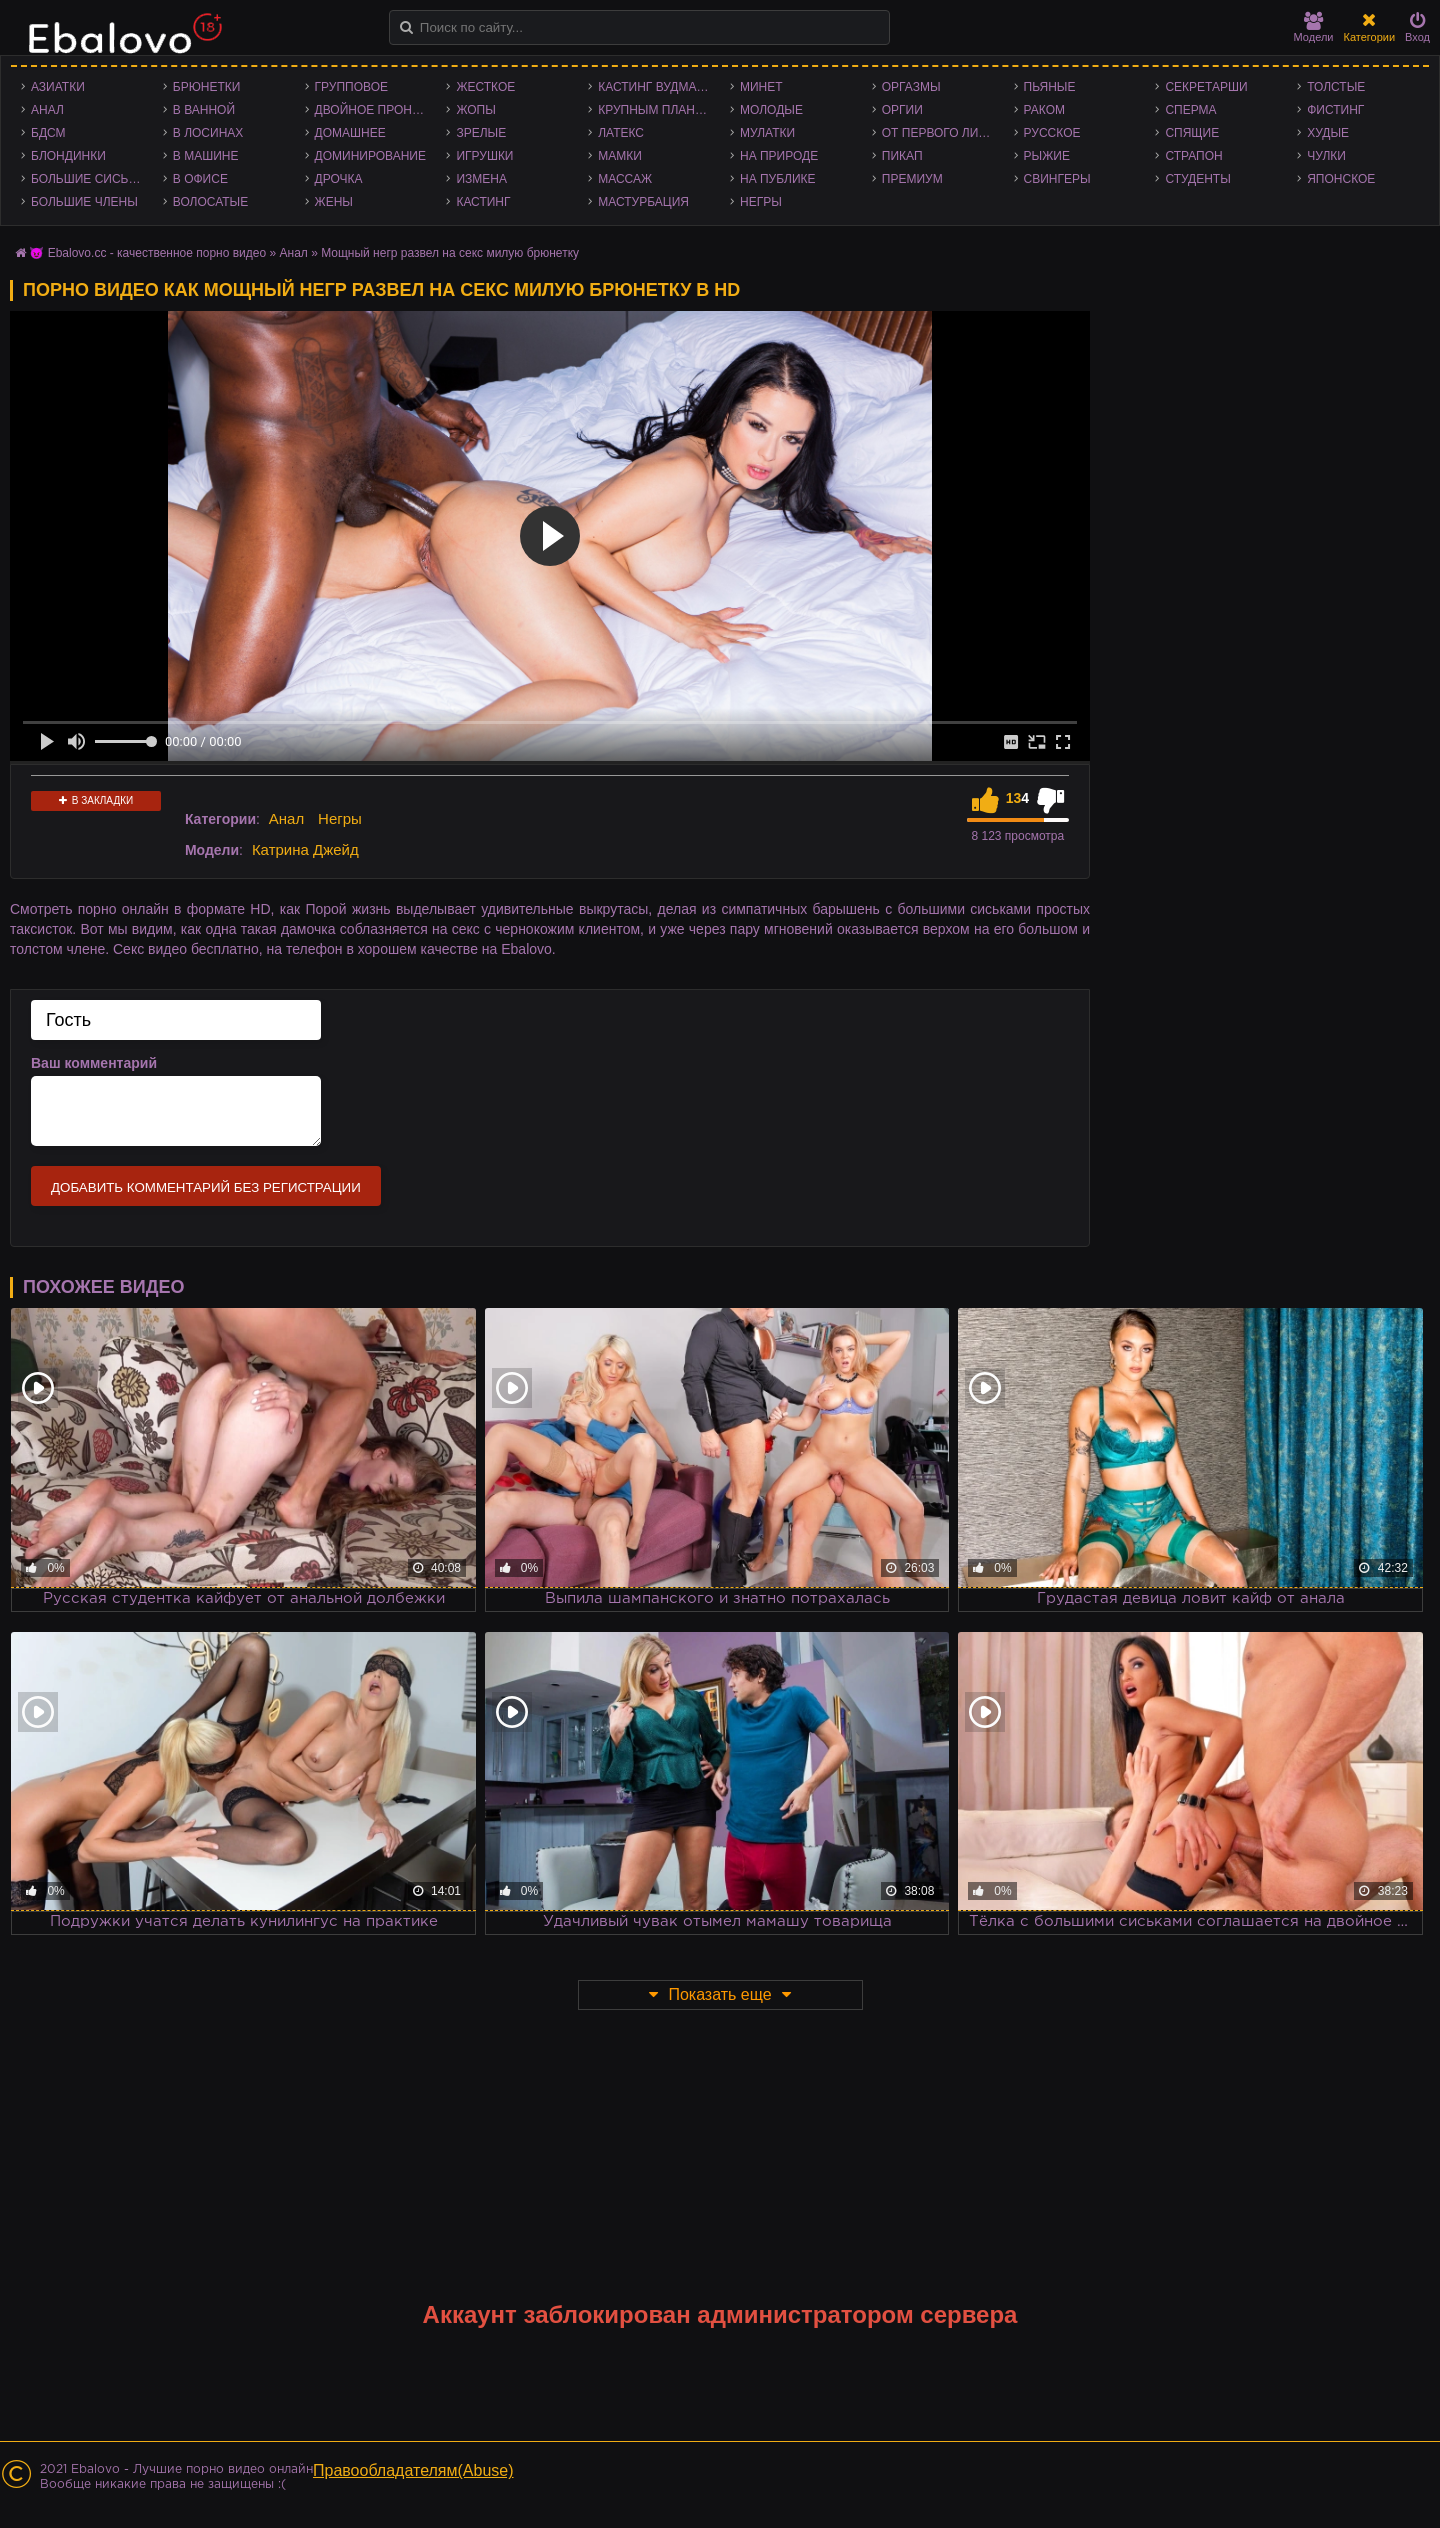  What do you see at coordinates (207, 87) in the screenshot?
I see `Брюнетки` at bounding box center [207, 87].